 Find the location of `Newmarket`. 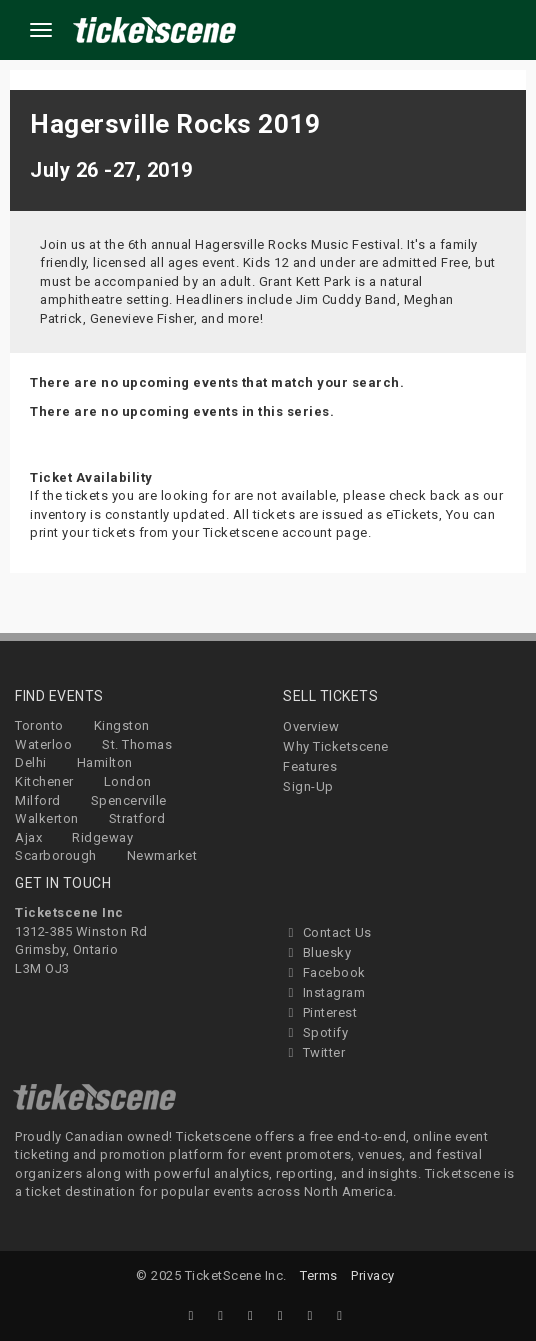

Newmarket is located at coordinates (162, 855).